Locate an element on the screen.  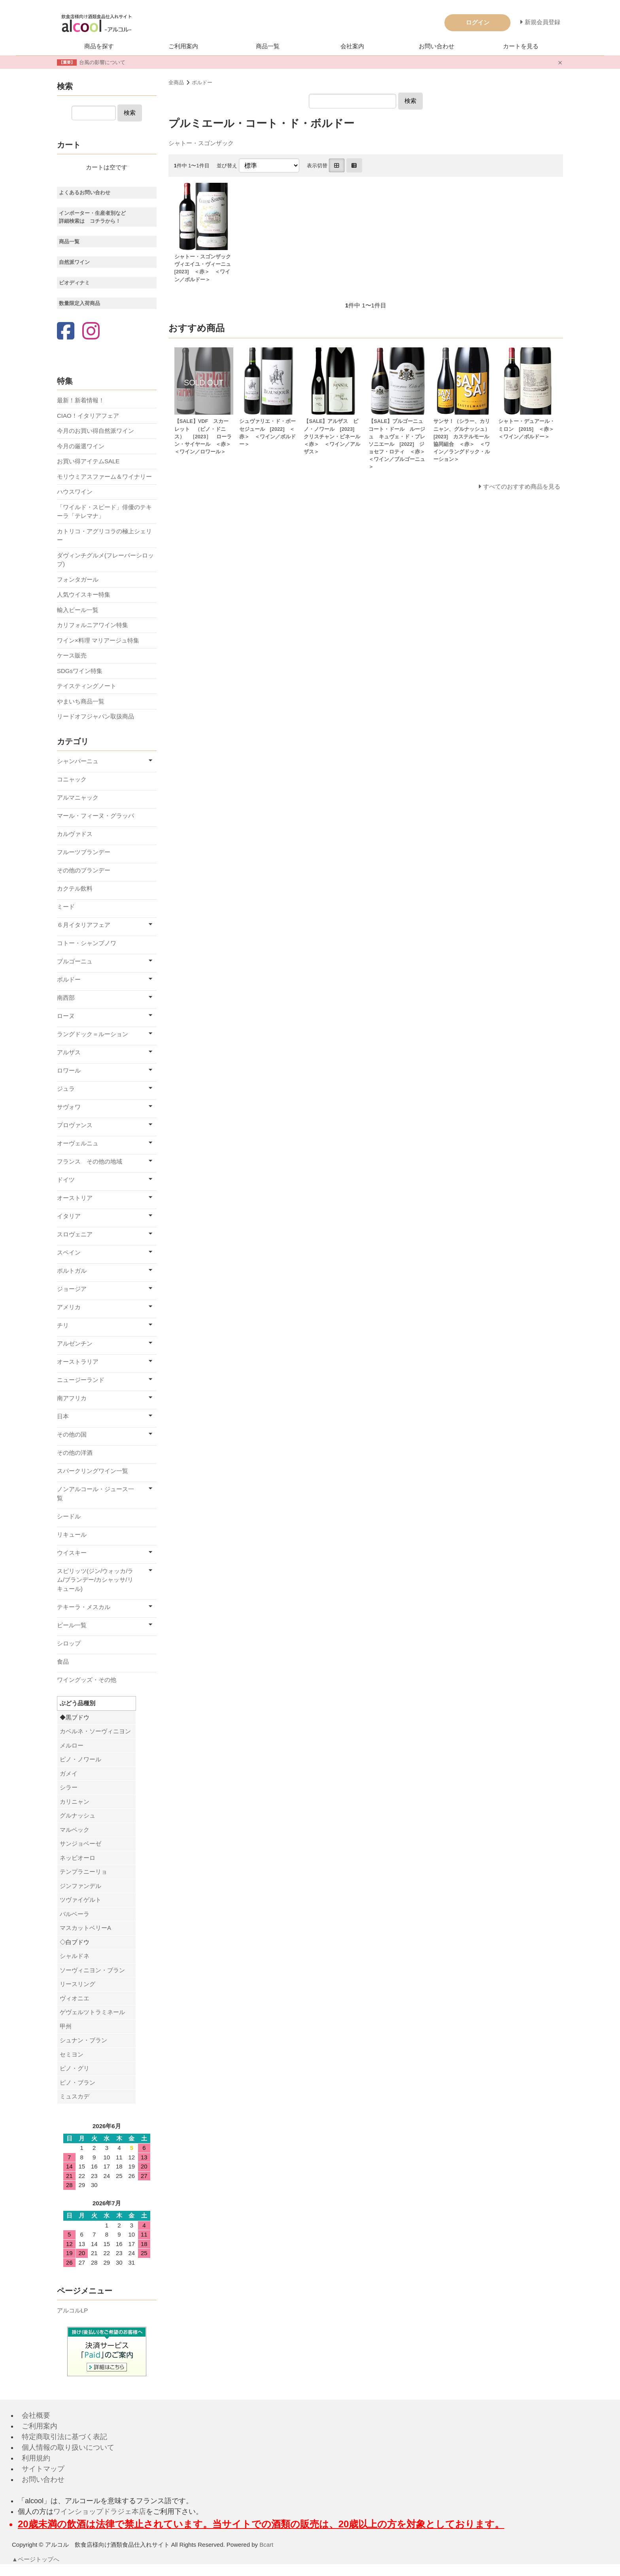
シロップ is located at coordinates (69, 1643).